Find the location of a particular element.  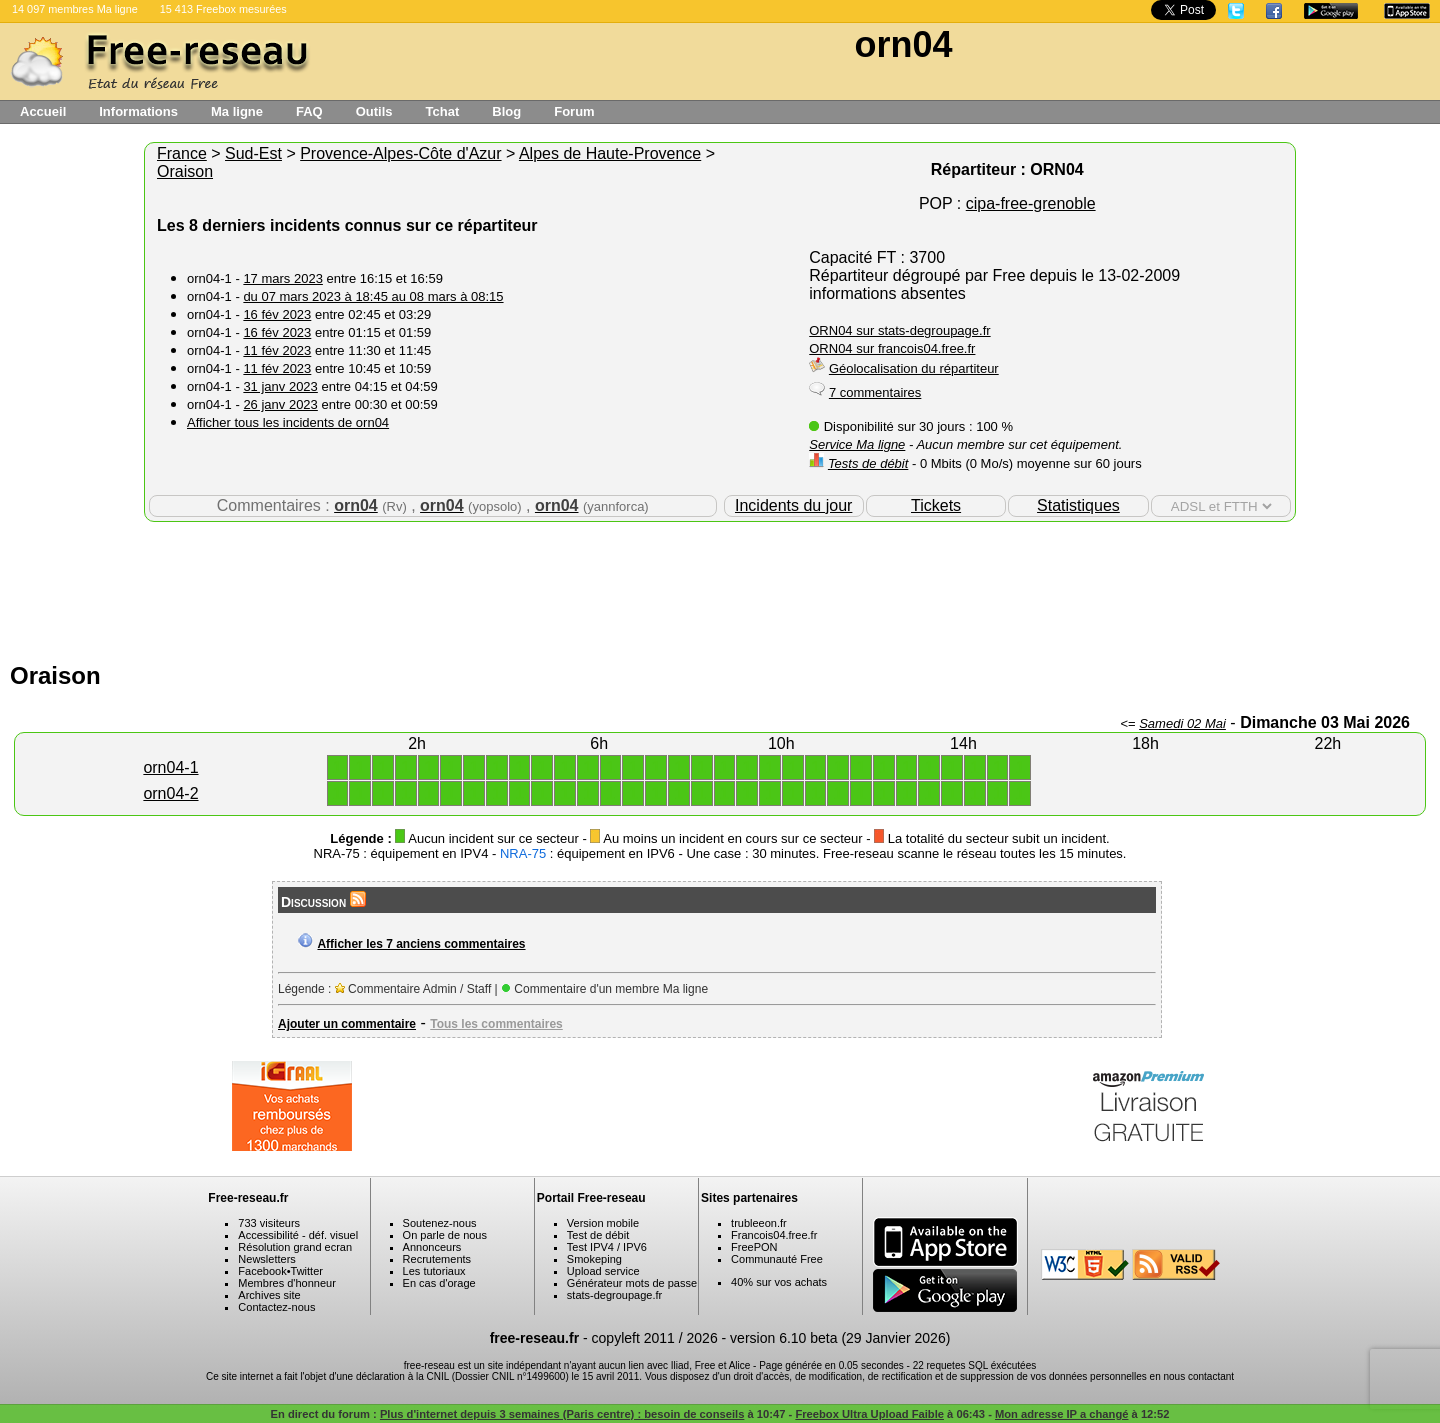

Les tutoriaux is located at coordinates (434, 1271).